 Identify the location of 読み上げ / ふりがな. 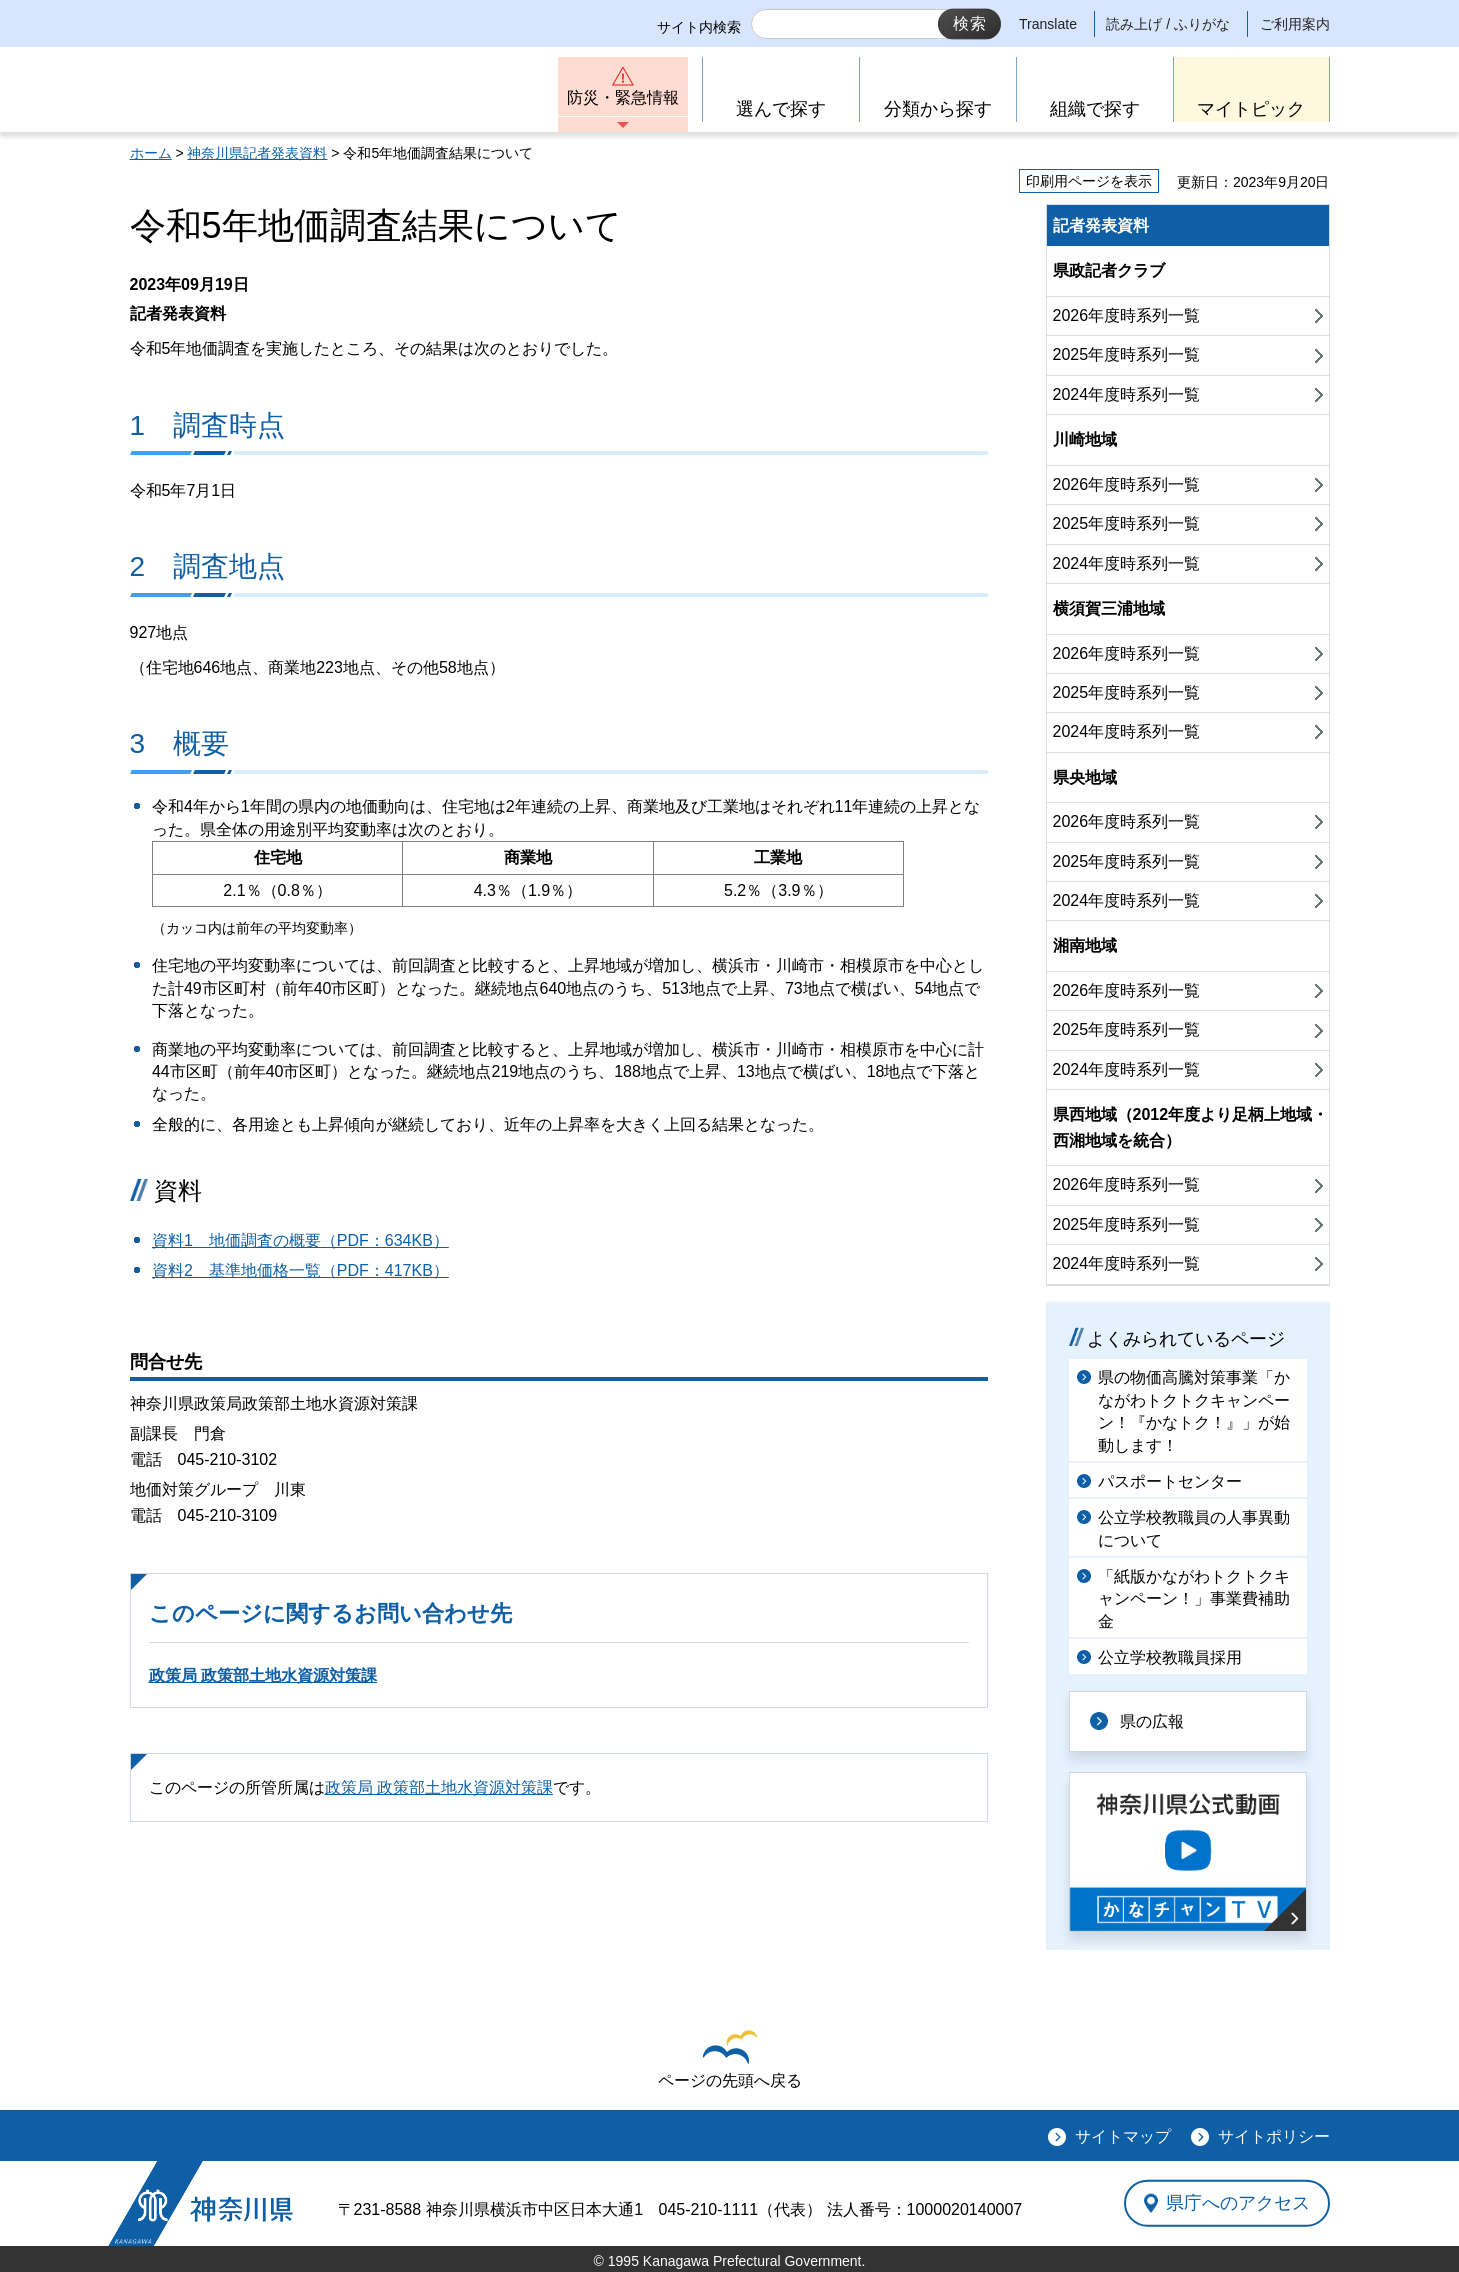
(1168, 24).